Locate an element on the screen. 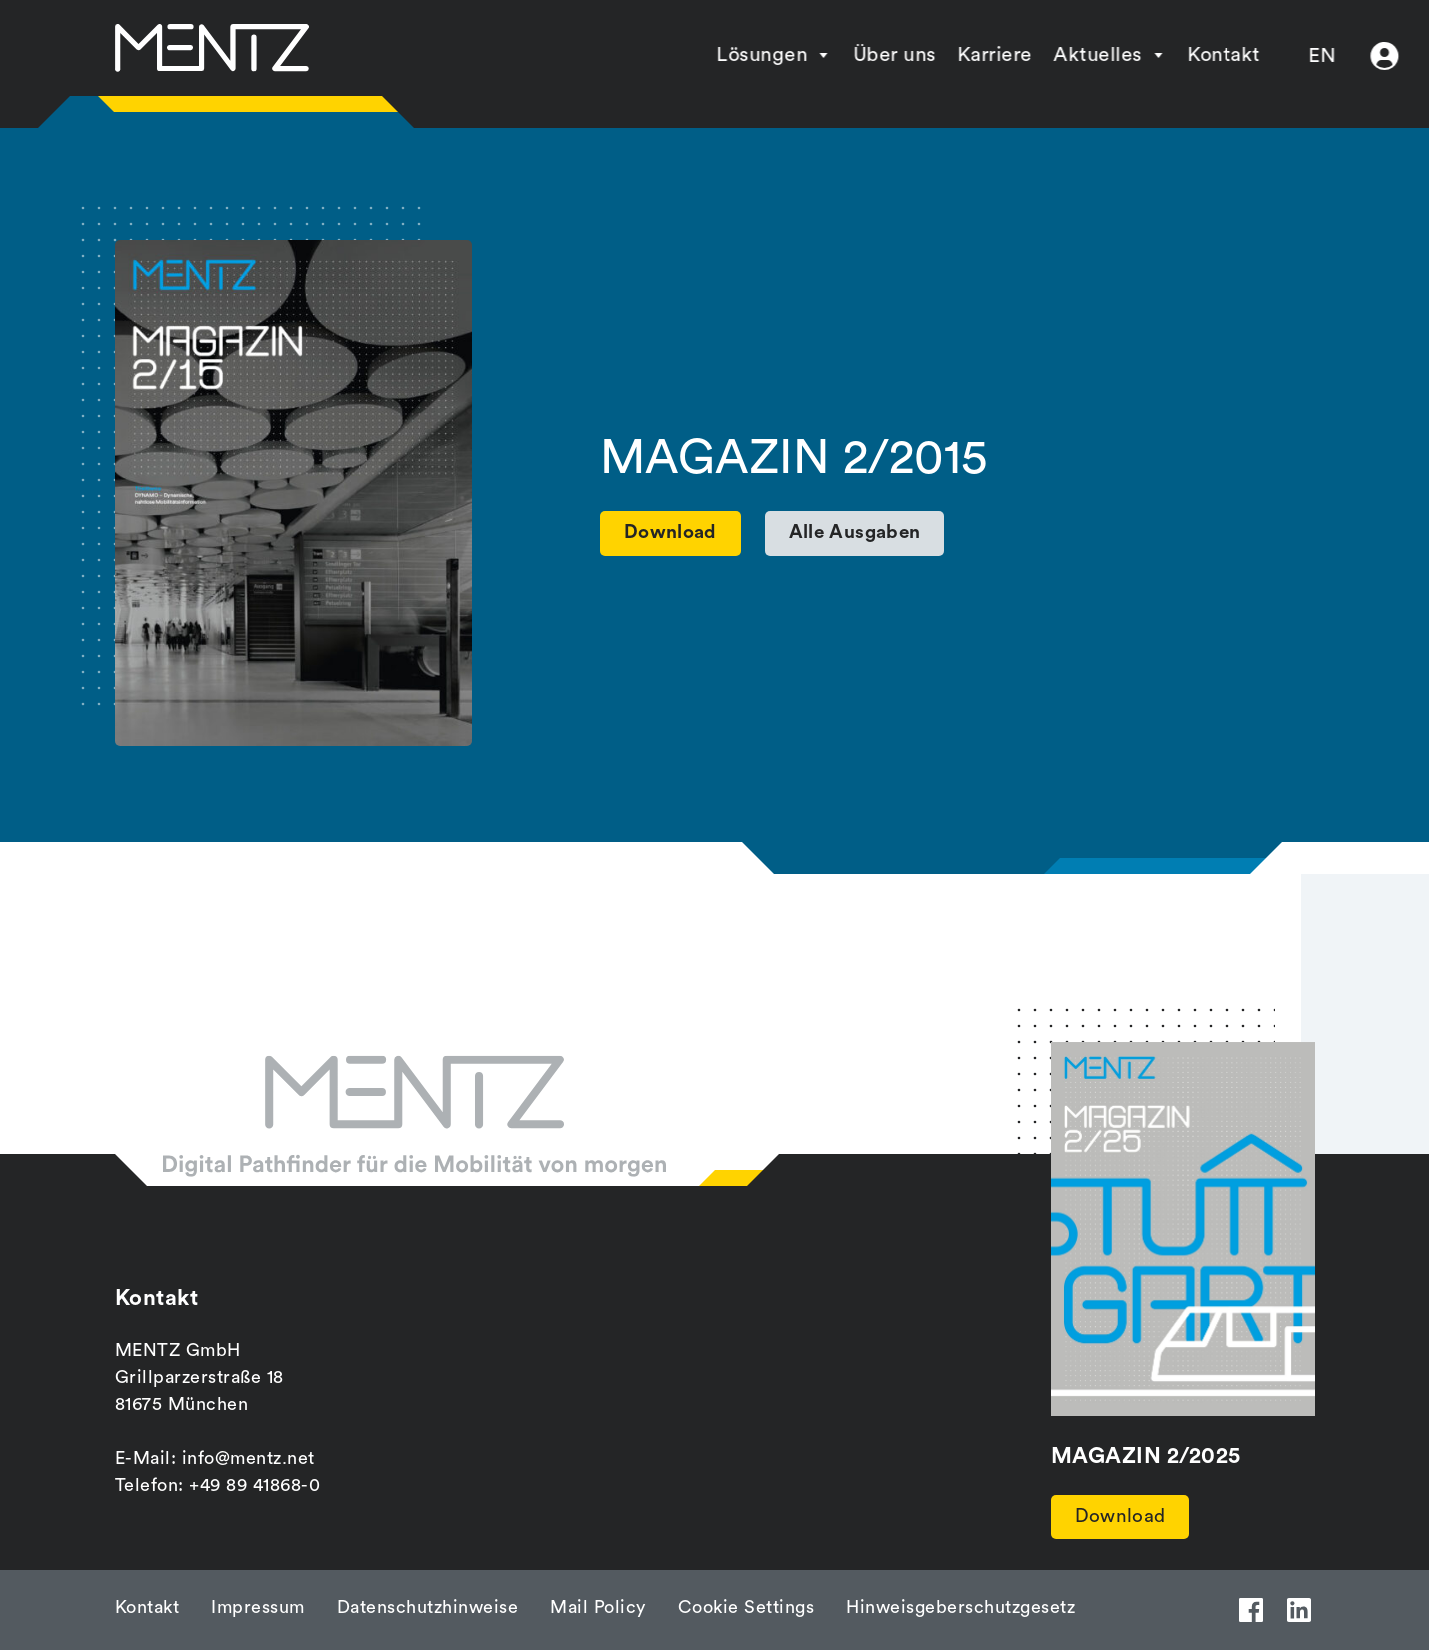 This screenshot has height=1650, width=1429. Datenschutzhinweise is located at coordinates (428, 1607).